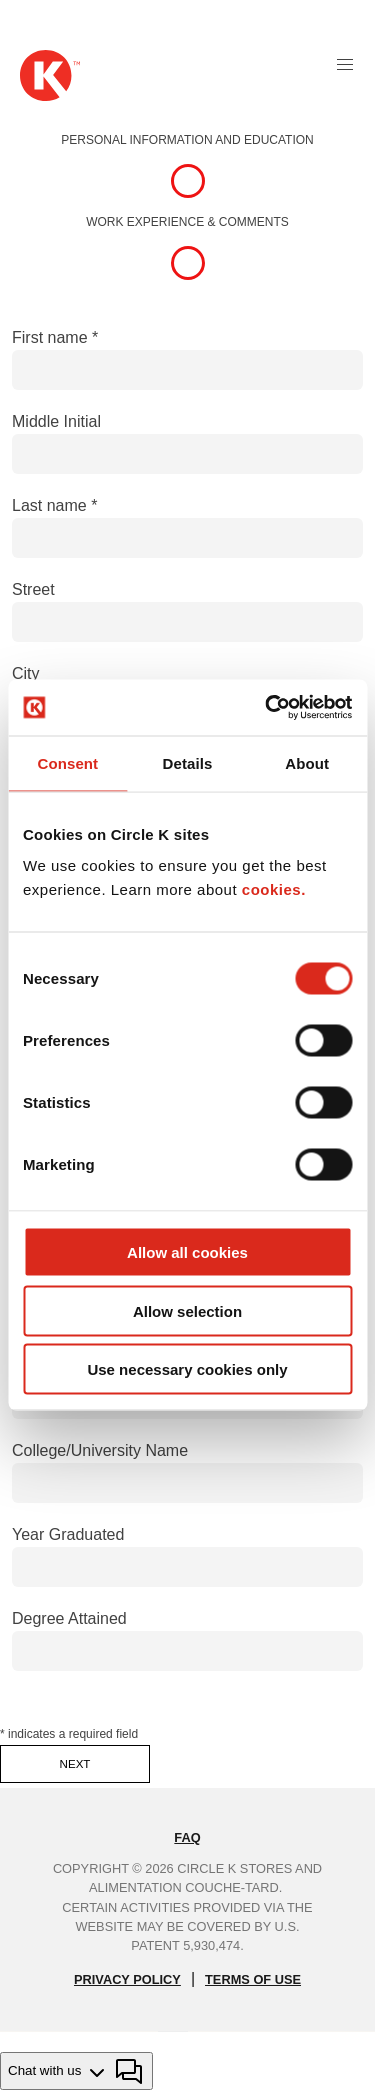  Describe the element at coordinates (56, 421) in the screenshot. I see `Middle Initial` at that location.